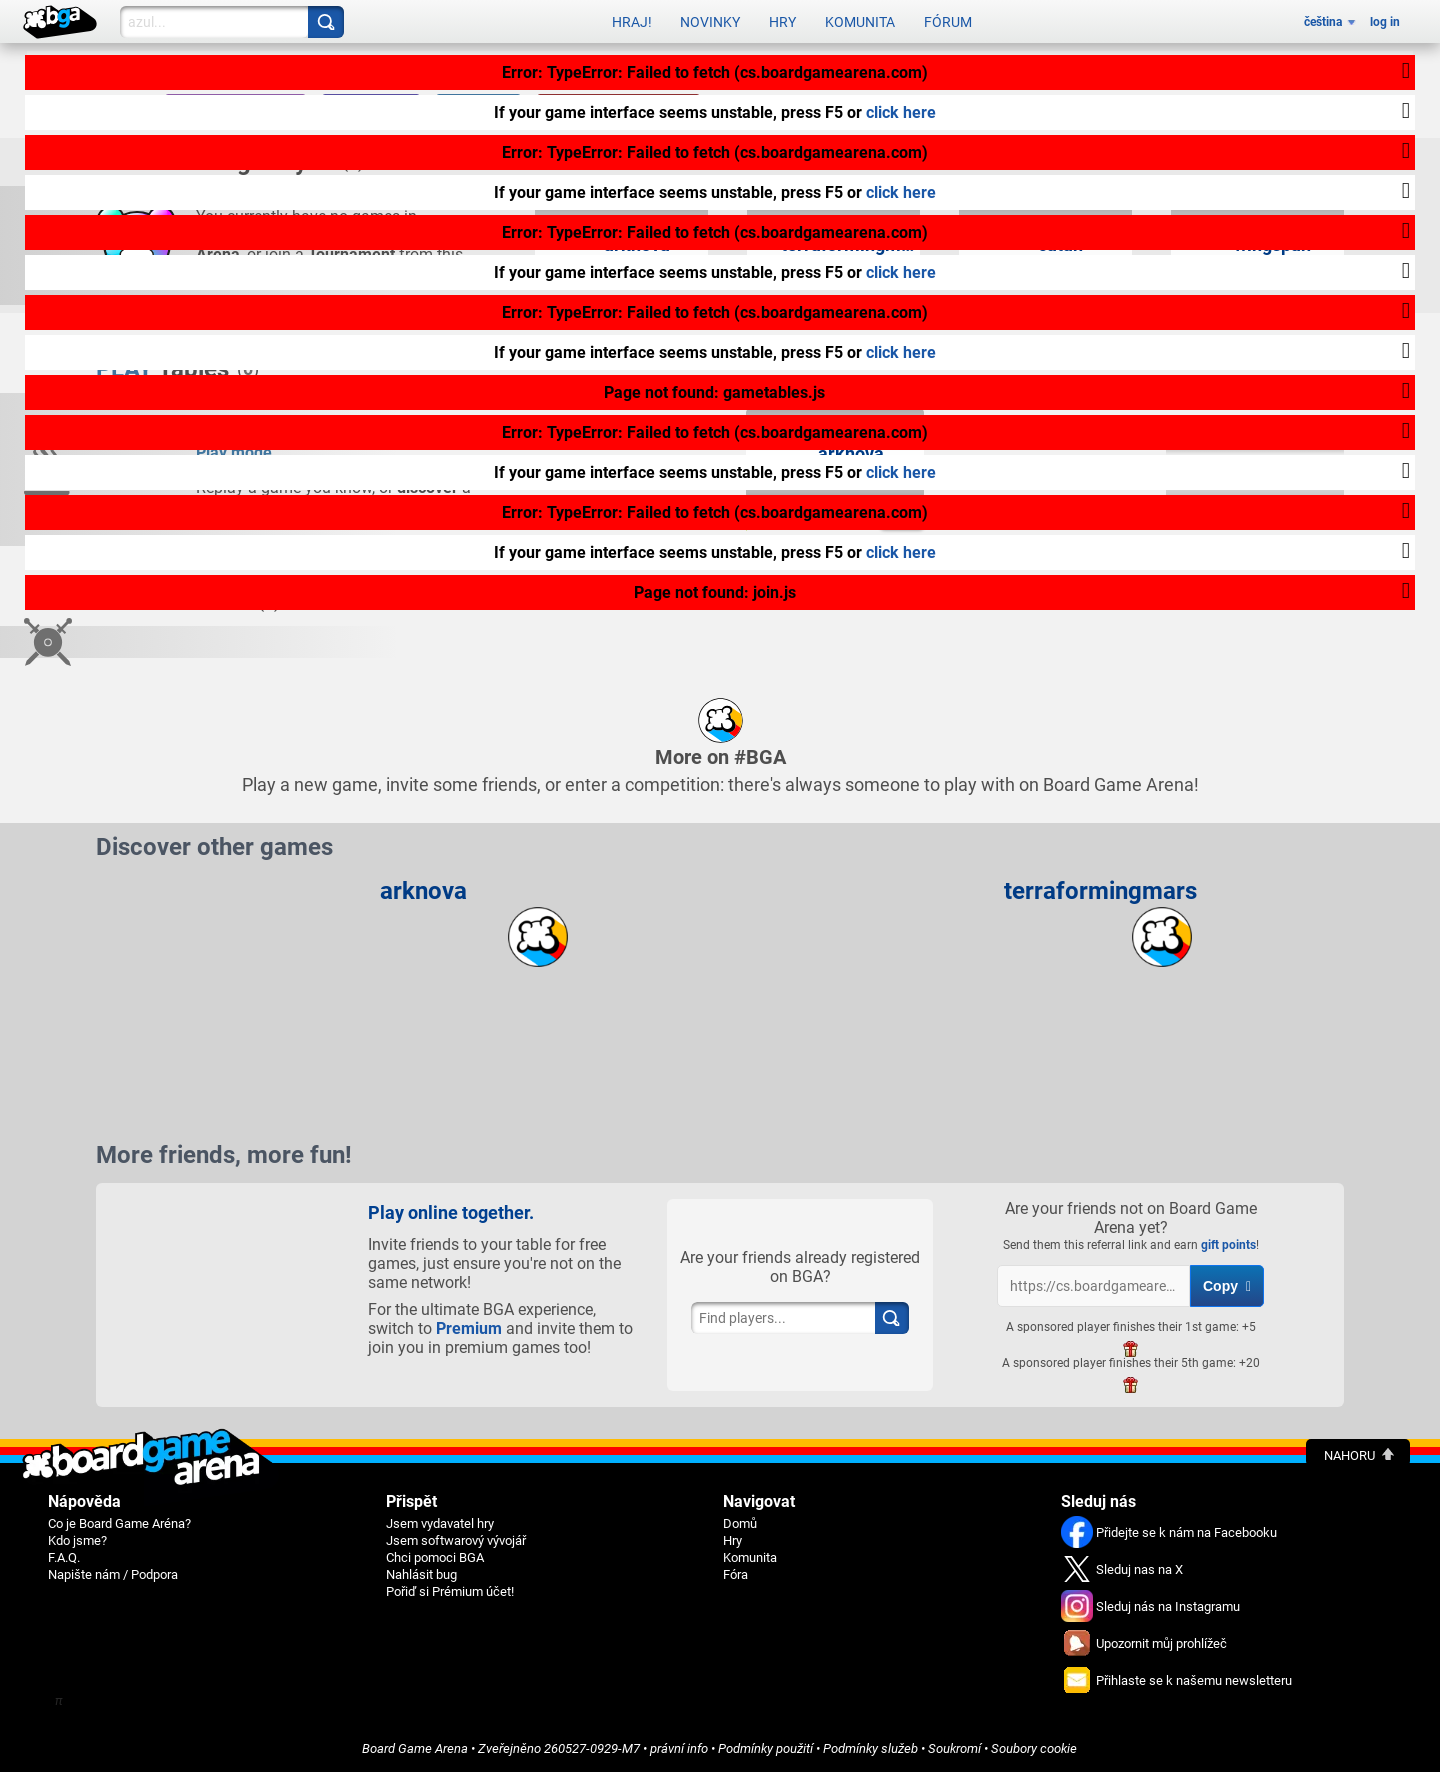 The width and height of the screenshot is (1440, 1772). I want to click on Chci pomoci BGA, so click(435, 1557).